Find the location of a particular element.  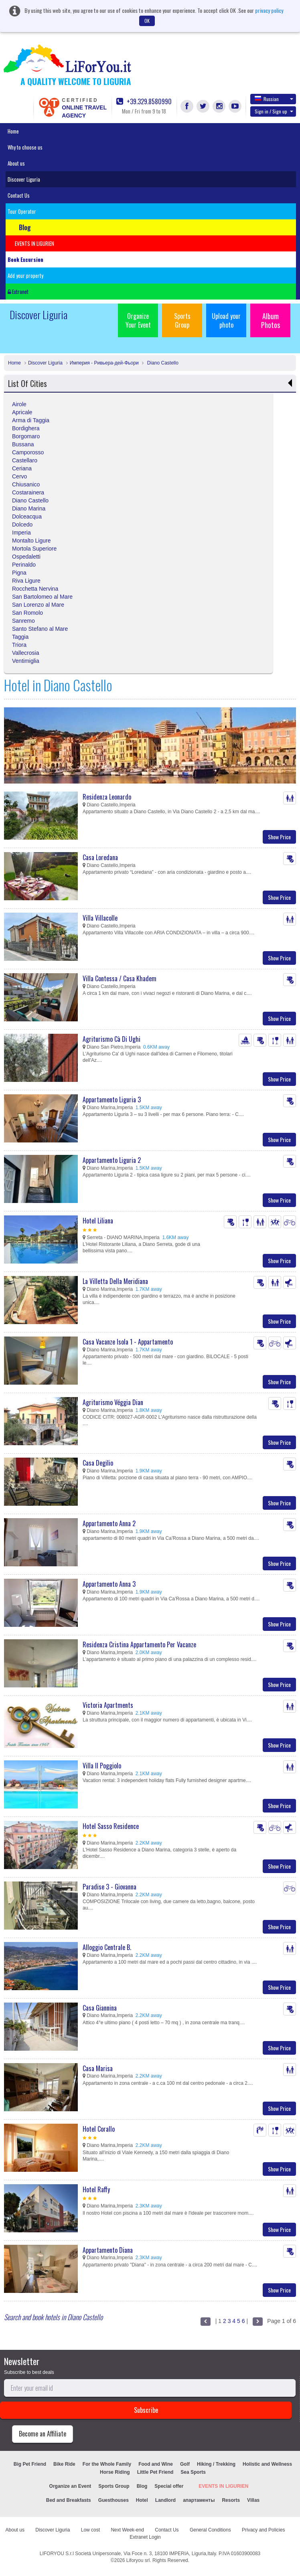

Arma di Taggia is located at coordinates (30, 420).